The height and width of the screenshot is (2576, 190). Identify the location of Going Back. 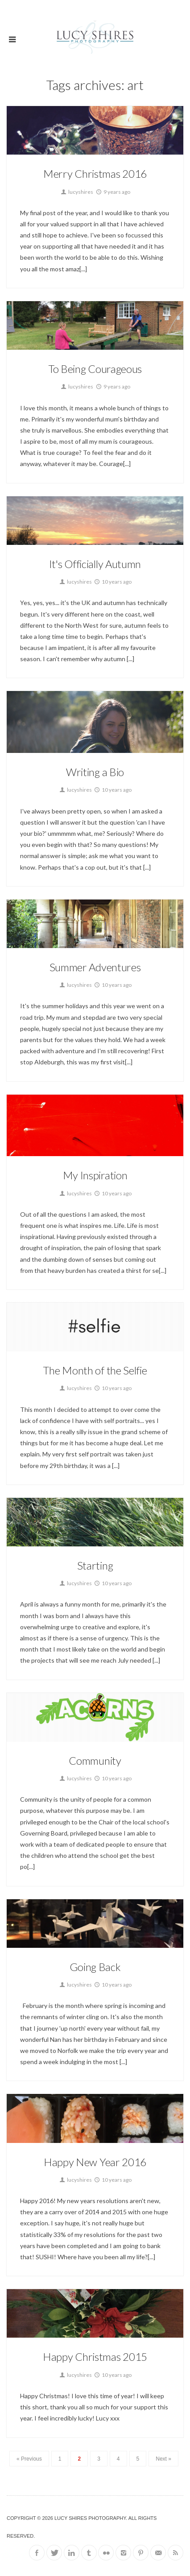
(95, 1966).